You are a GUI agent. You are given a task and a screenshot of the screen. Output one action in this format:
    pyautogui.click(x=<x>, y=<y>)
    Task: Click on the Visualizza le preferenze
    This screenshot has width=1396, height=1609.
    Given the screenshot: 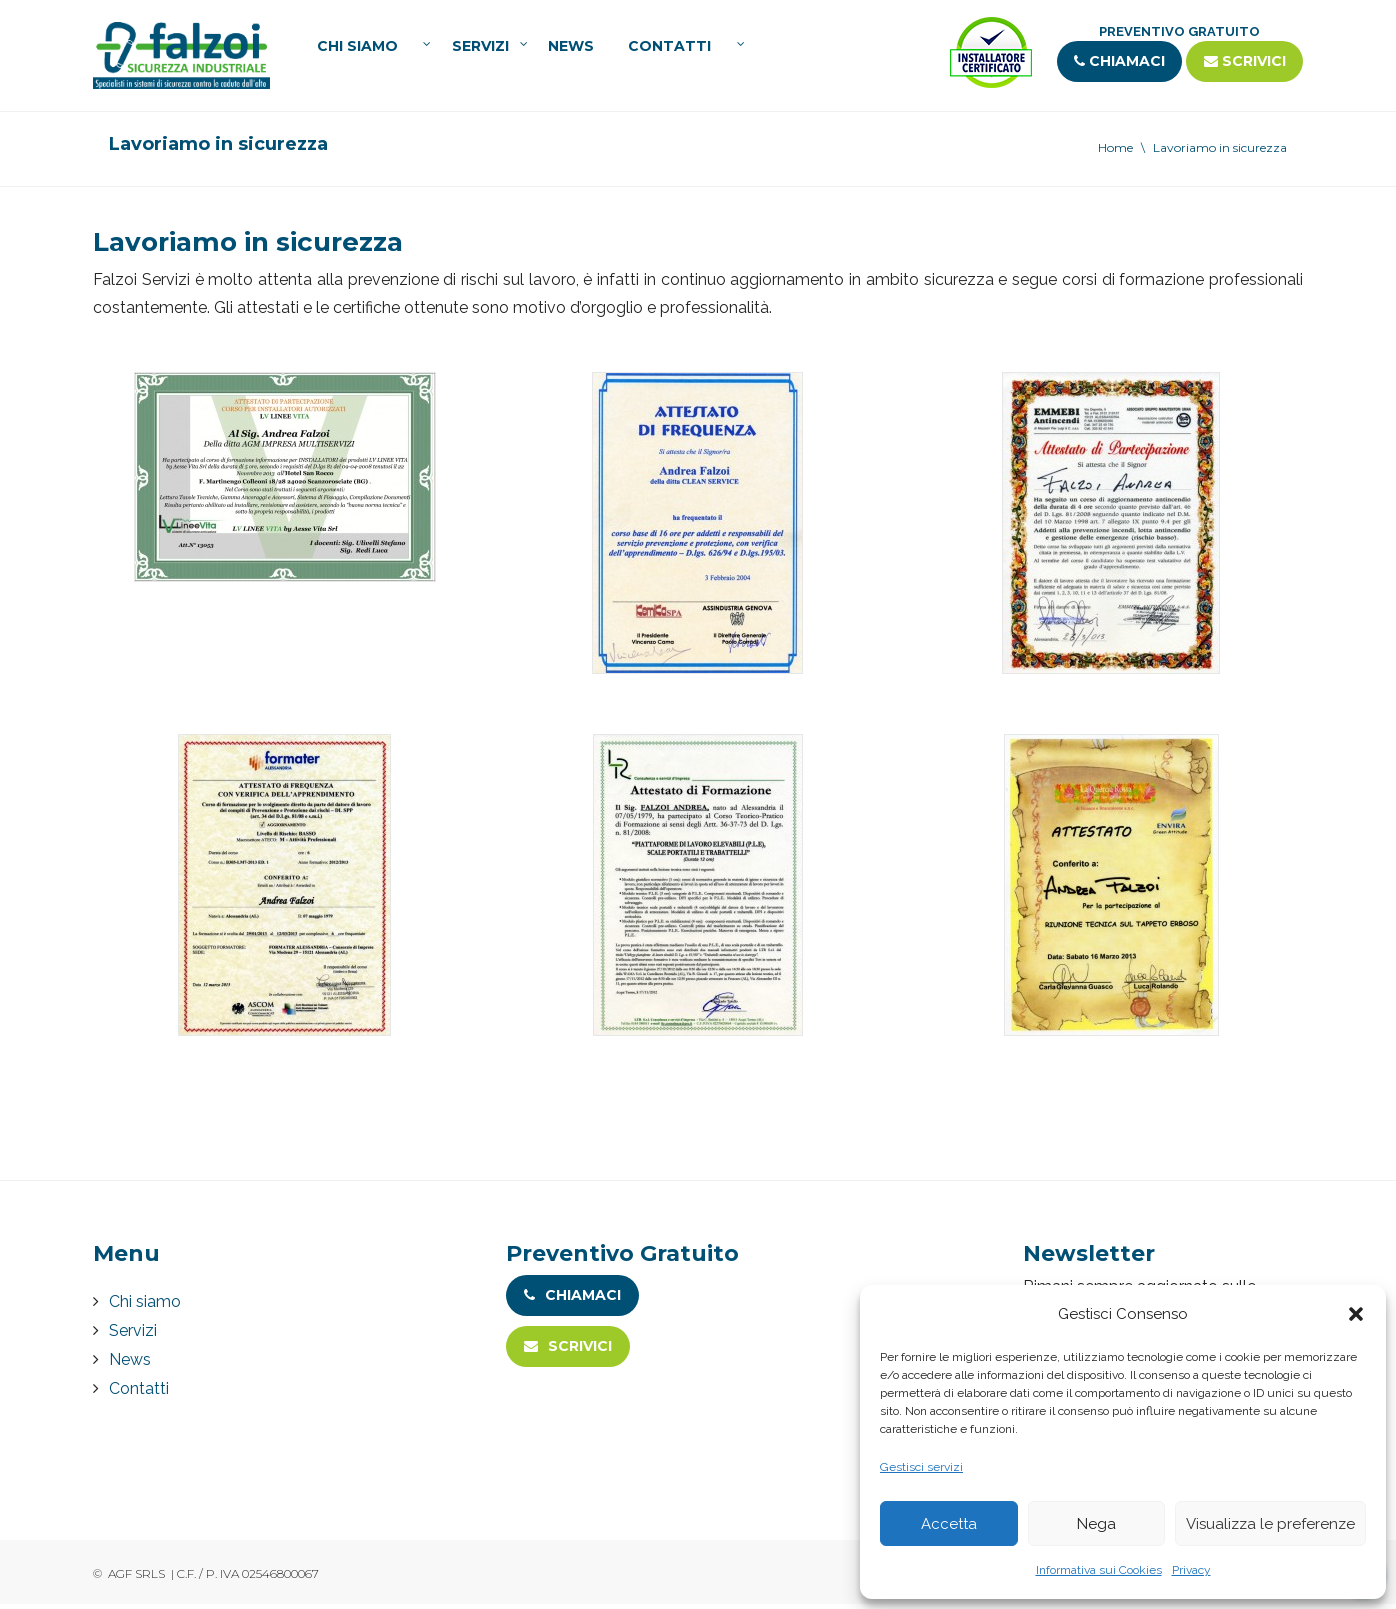 What is the action you would take?
    pyautogui.click(x=1270, y=1524)
    